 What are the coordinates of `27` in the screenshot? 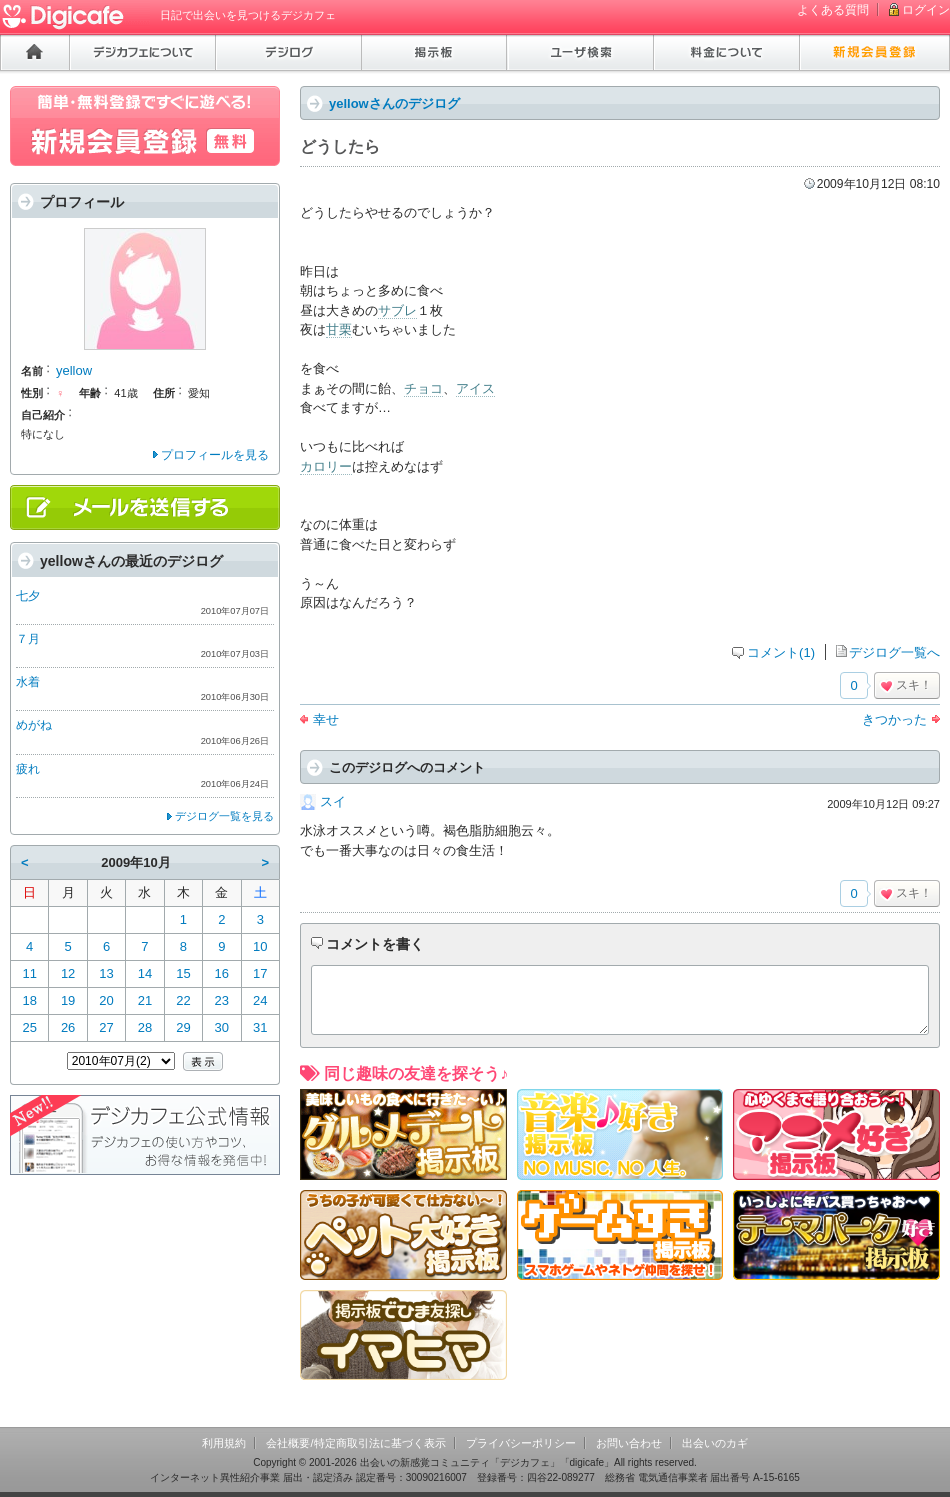 It's located at (106, 1027).